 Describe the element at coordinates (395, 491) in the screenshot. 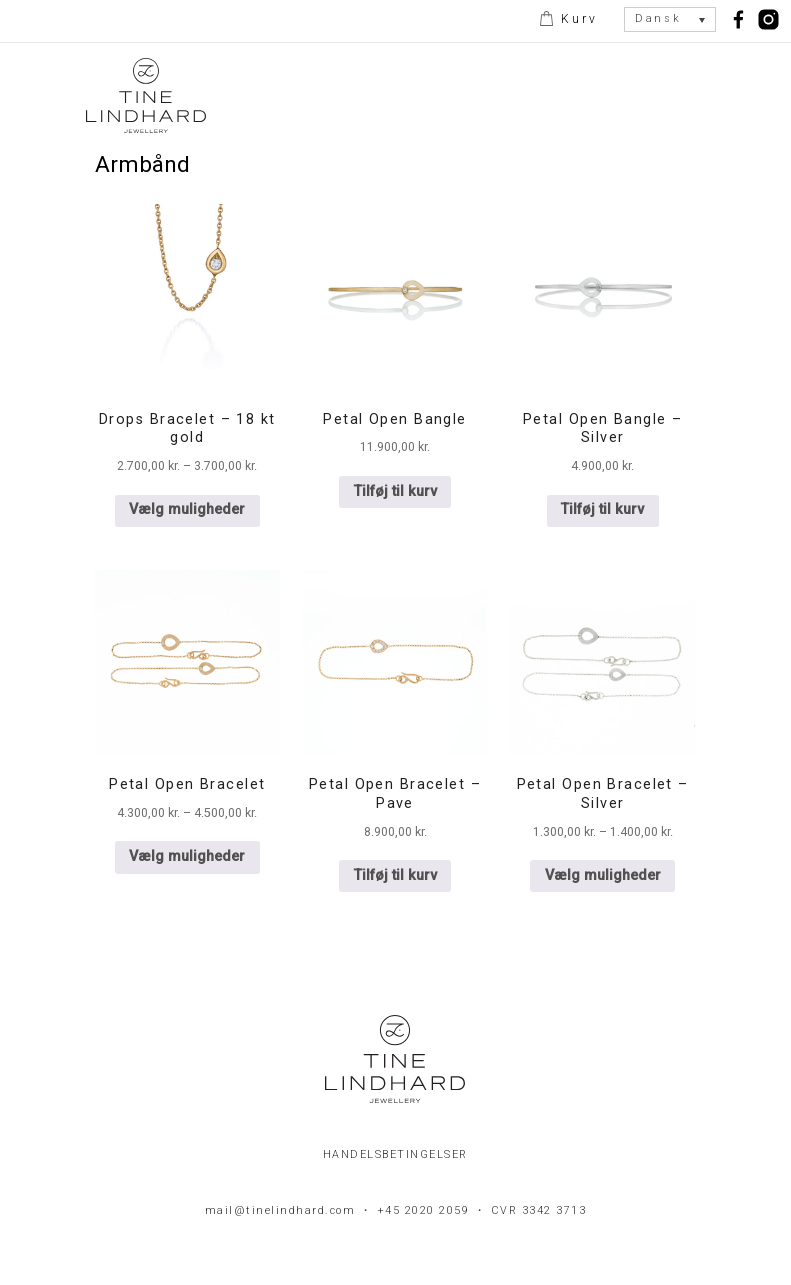

I see `Tilføj til kurv [button]` at that location.